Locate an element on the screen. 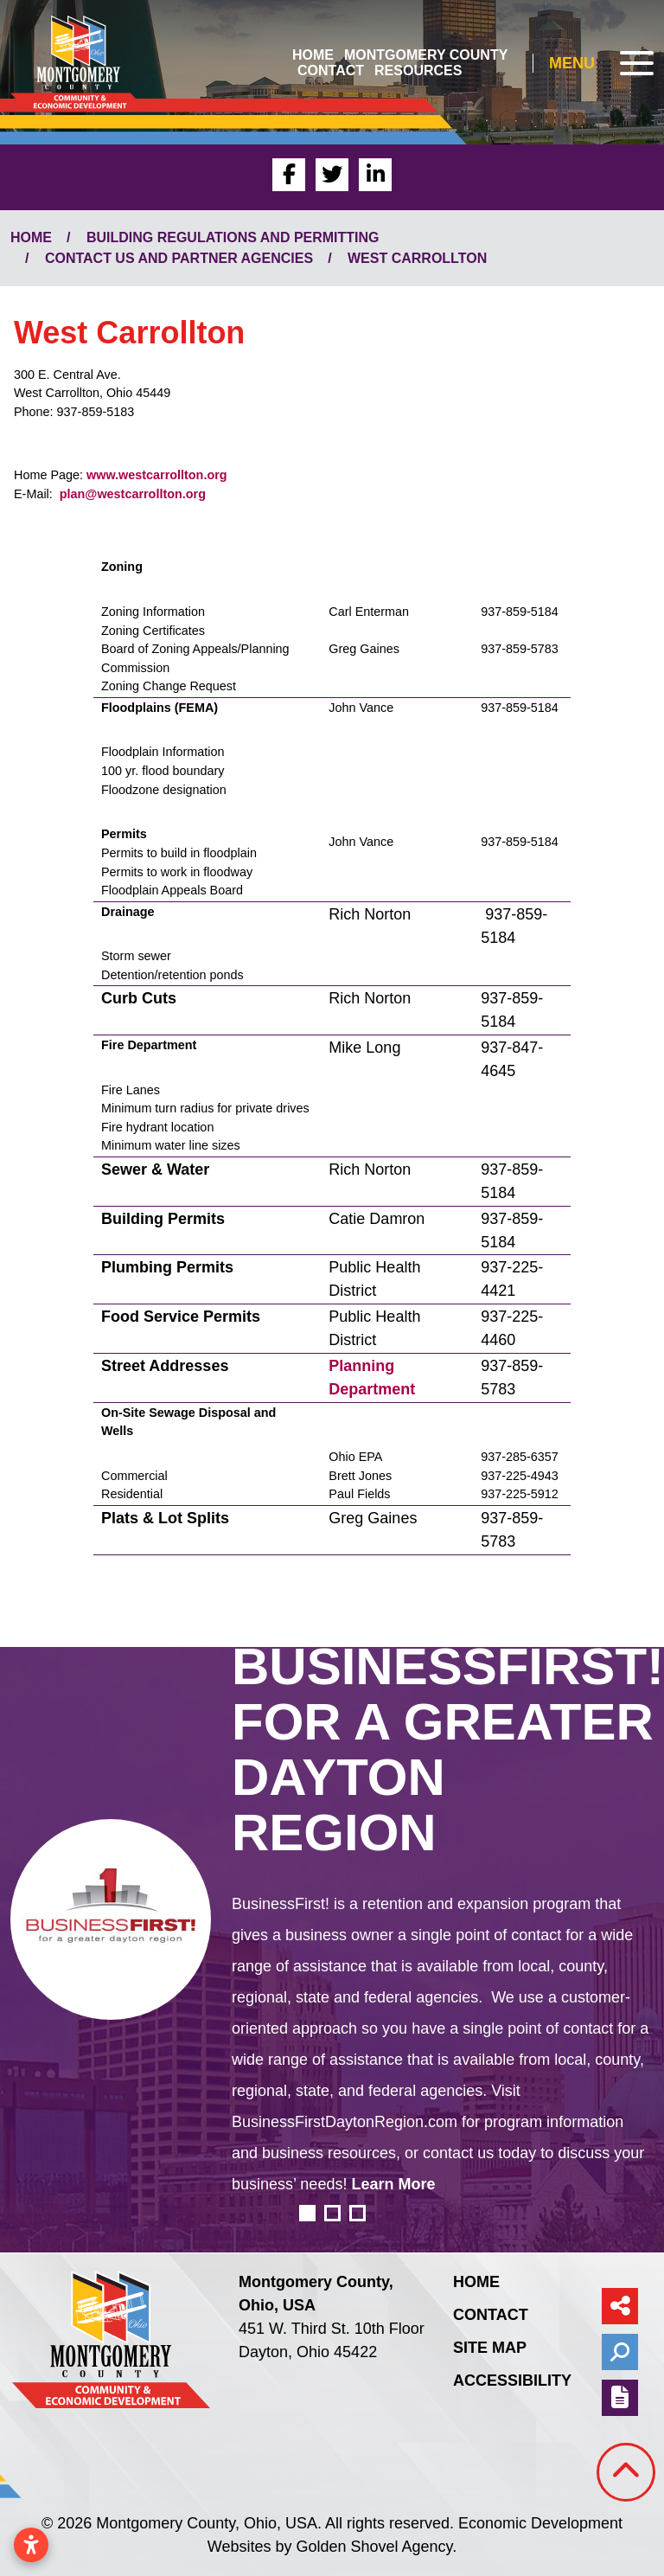 Image resolution: width=664 pixels, height=2576 pixels. Site Map is located at coordinates (490, 2347).